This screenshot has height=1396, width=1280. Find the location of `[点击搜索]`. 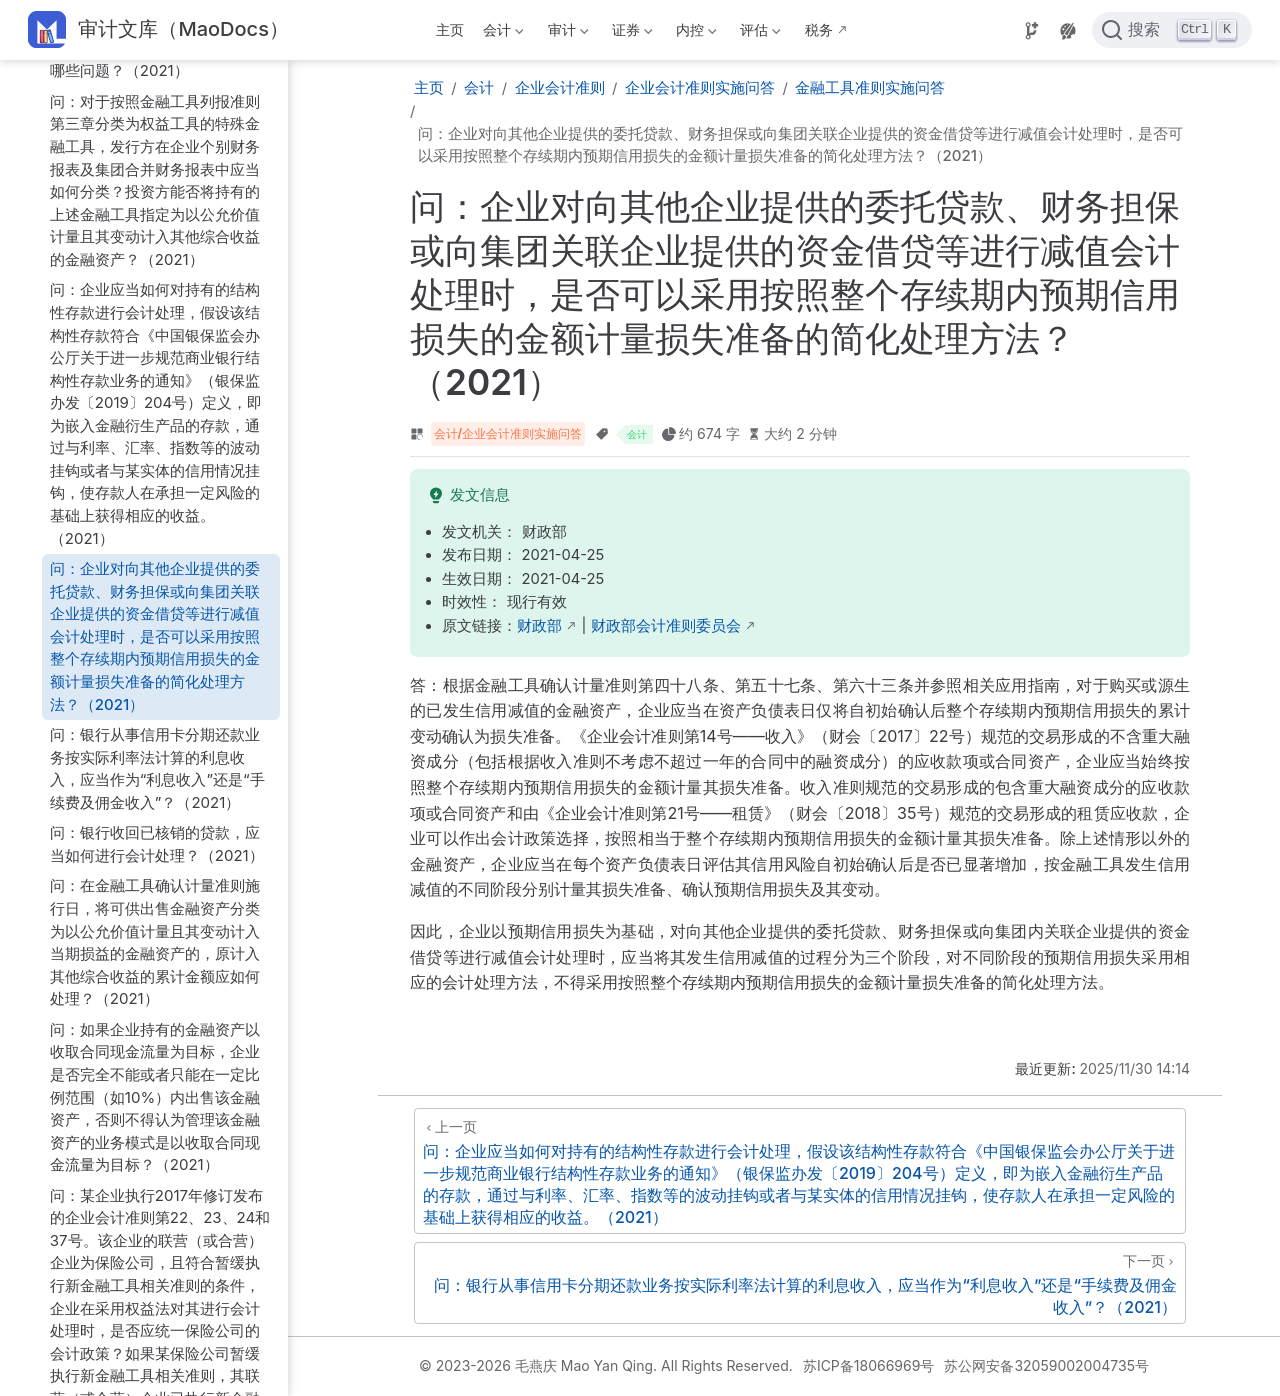

[点击搜索] is located at coordinates (1172, 30).